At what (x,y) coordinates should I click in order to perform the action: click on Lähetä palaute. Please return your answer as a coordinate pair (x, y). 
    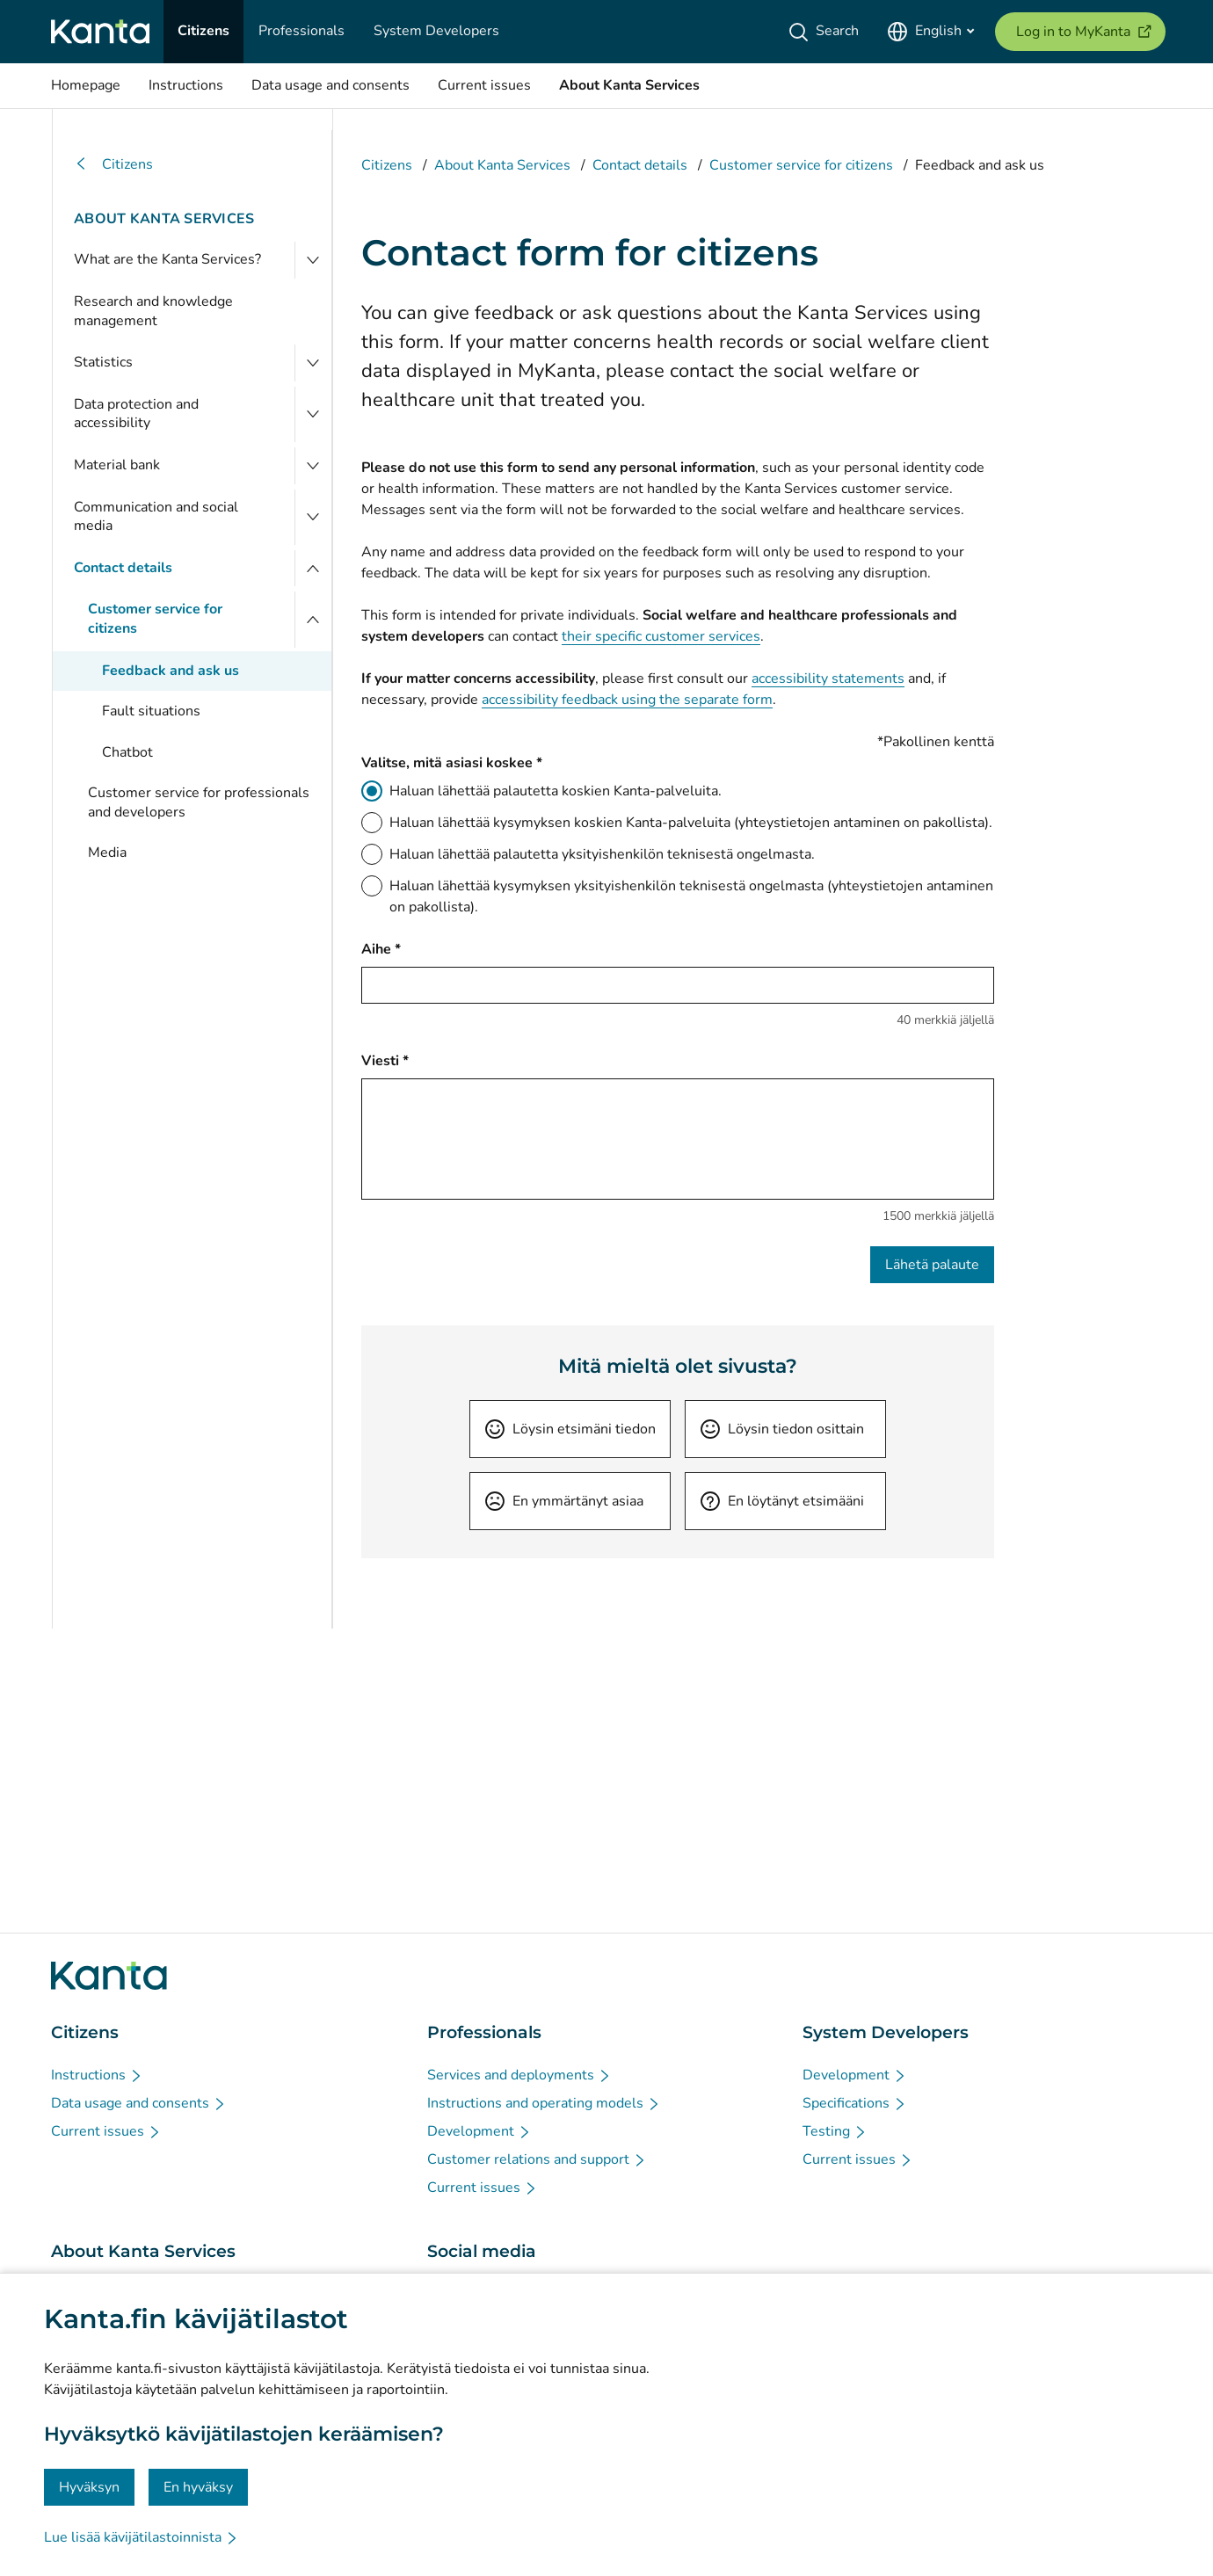
    Looking at the image, I should click on (932, 1264).